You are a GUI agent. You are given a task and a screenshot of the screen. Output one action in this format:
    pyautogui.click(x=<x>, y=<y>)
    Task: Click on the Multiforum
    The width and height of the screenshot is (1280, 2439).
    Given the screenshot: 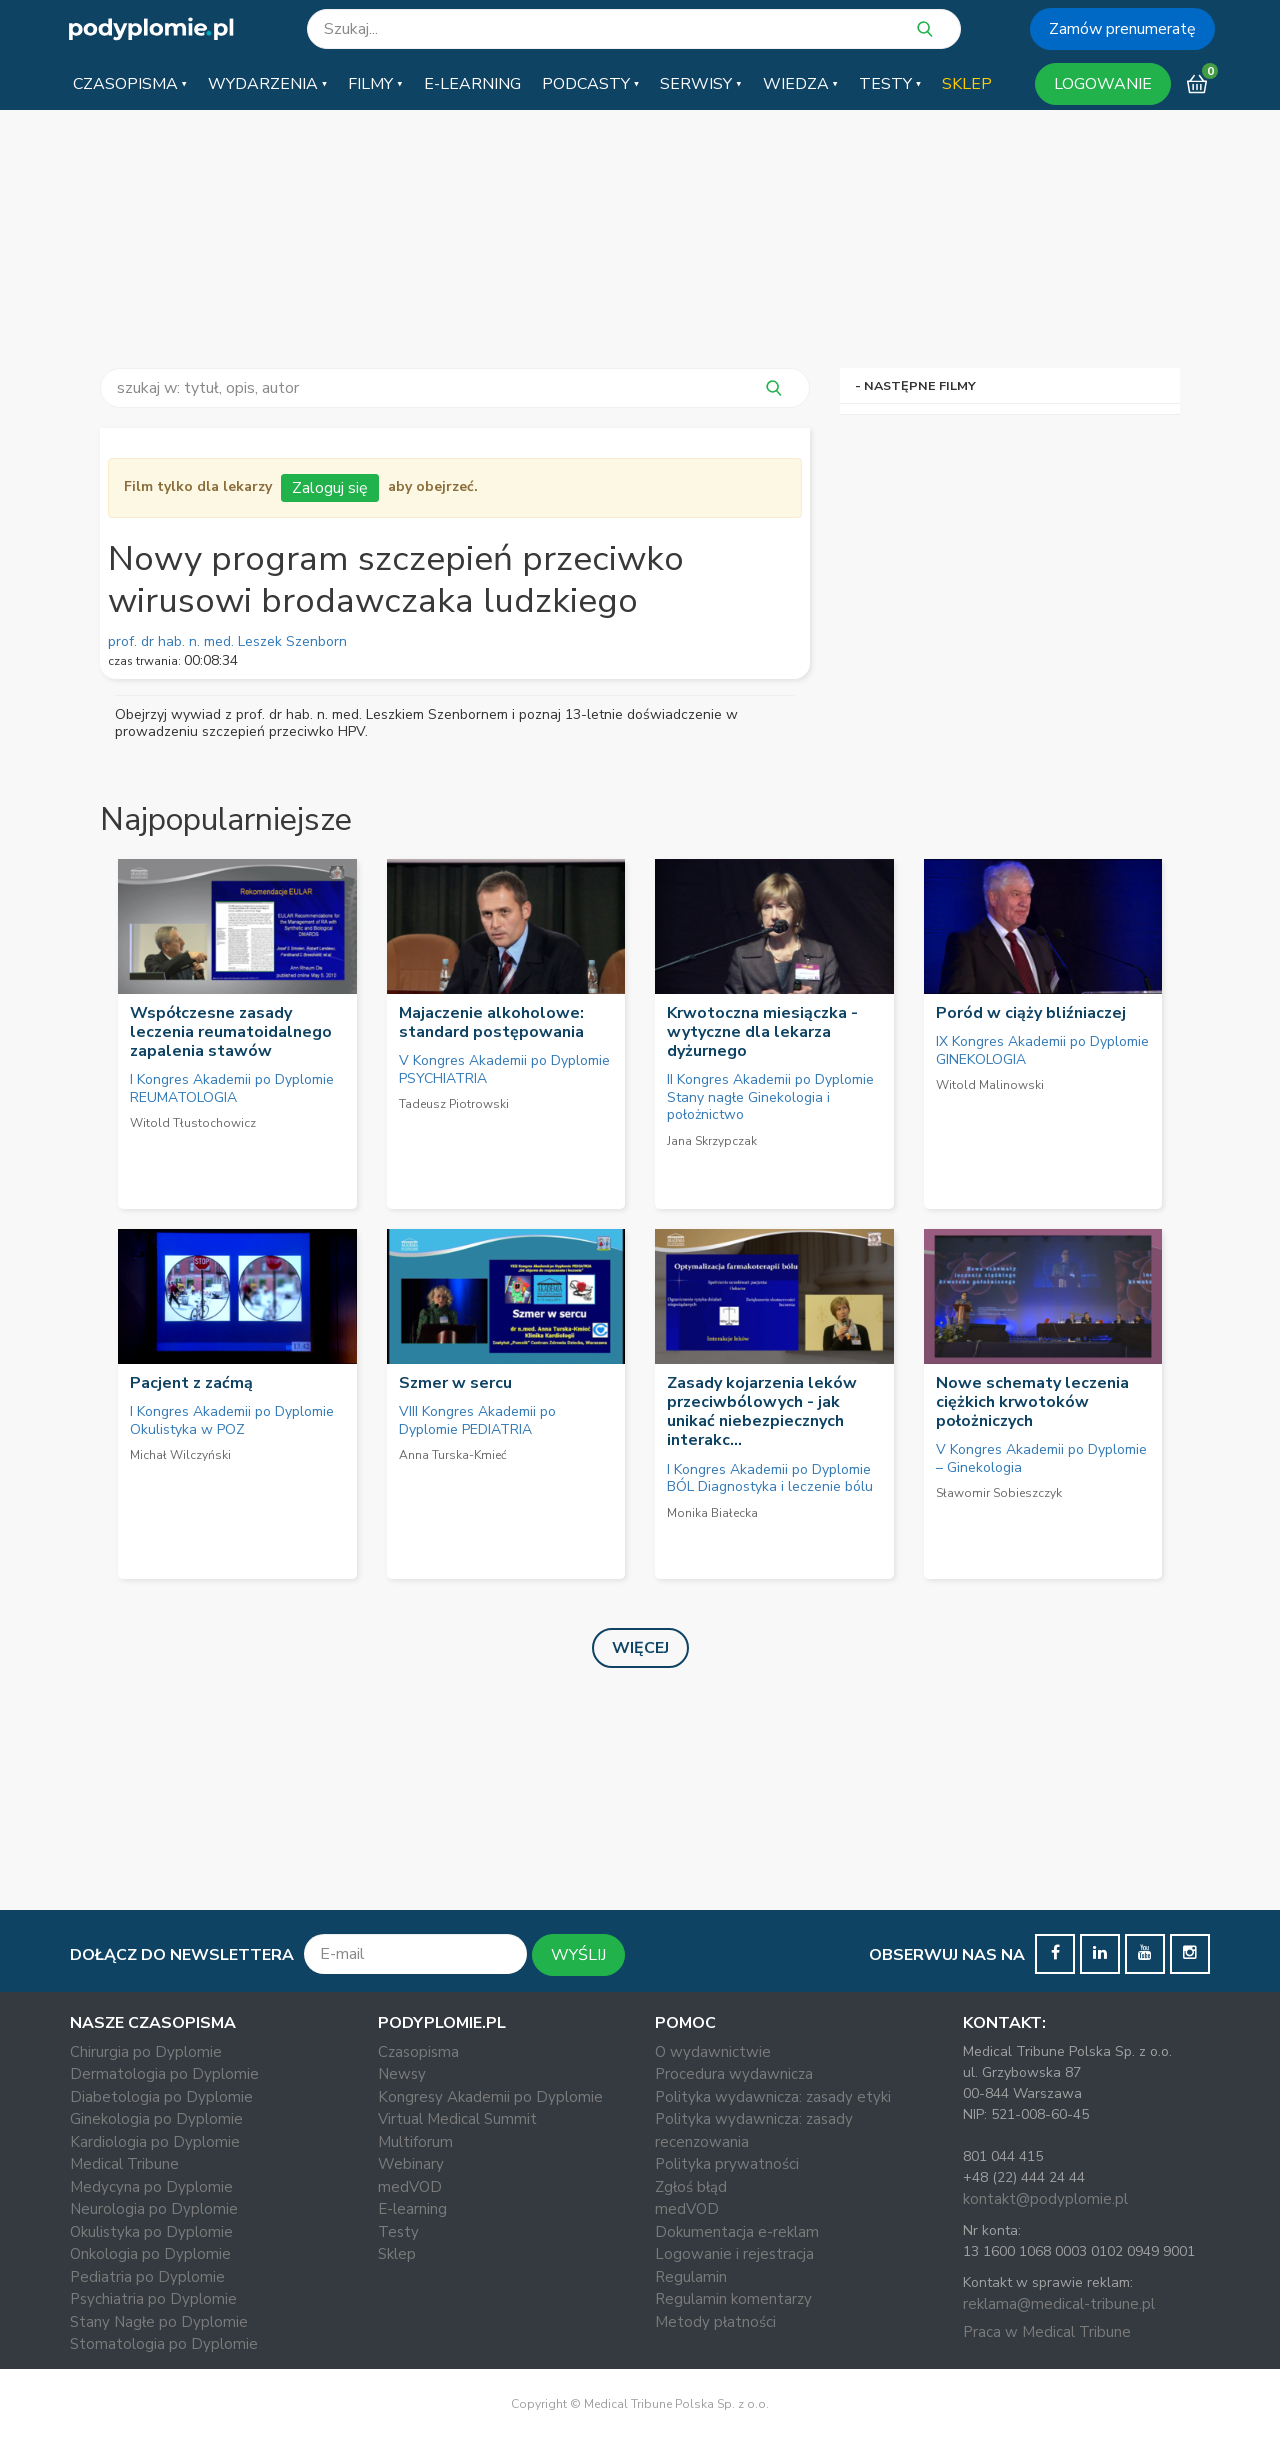 What is the action you would take?
    pyautogui.click(x=415, y=2142)
    